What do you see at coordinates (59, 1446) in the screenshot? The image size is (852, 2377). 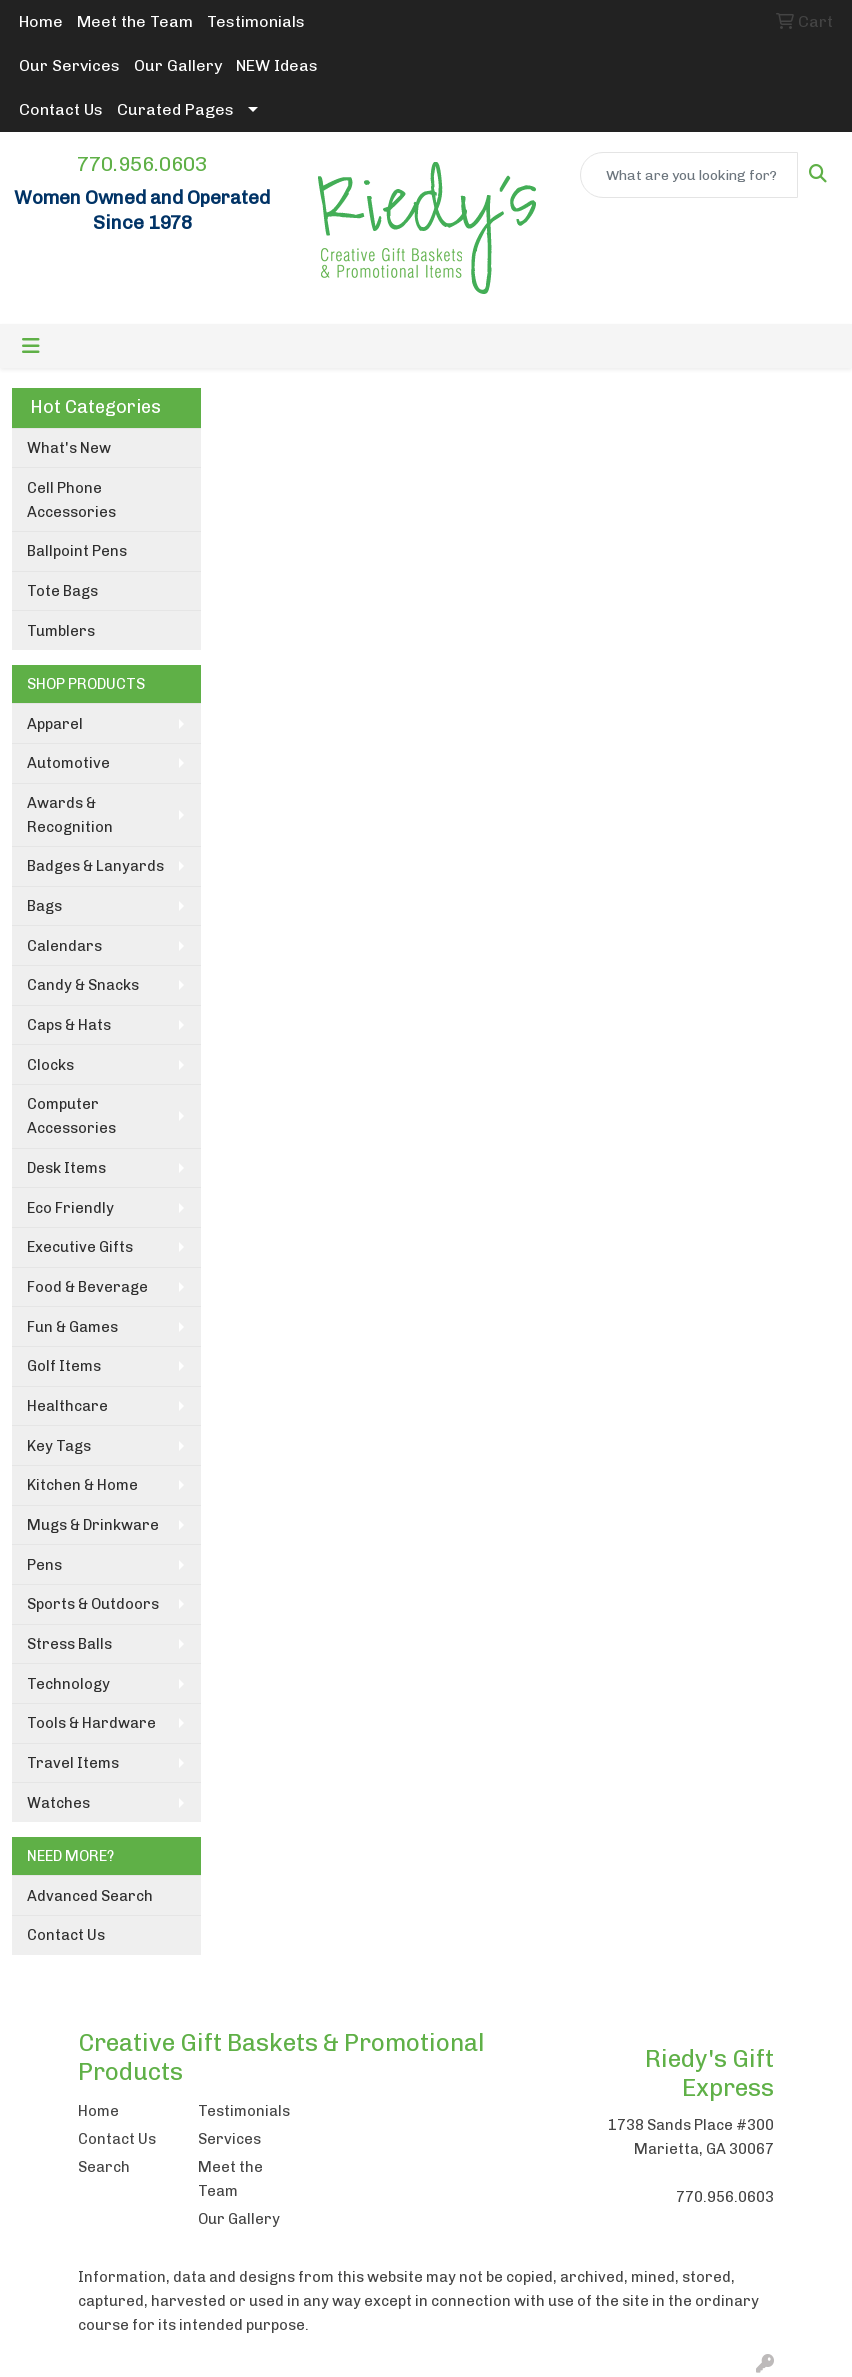 I see `Key Tags` at bounding box center [59, 1446].